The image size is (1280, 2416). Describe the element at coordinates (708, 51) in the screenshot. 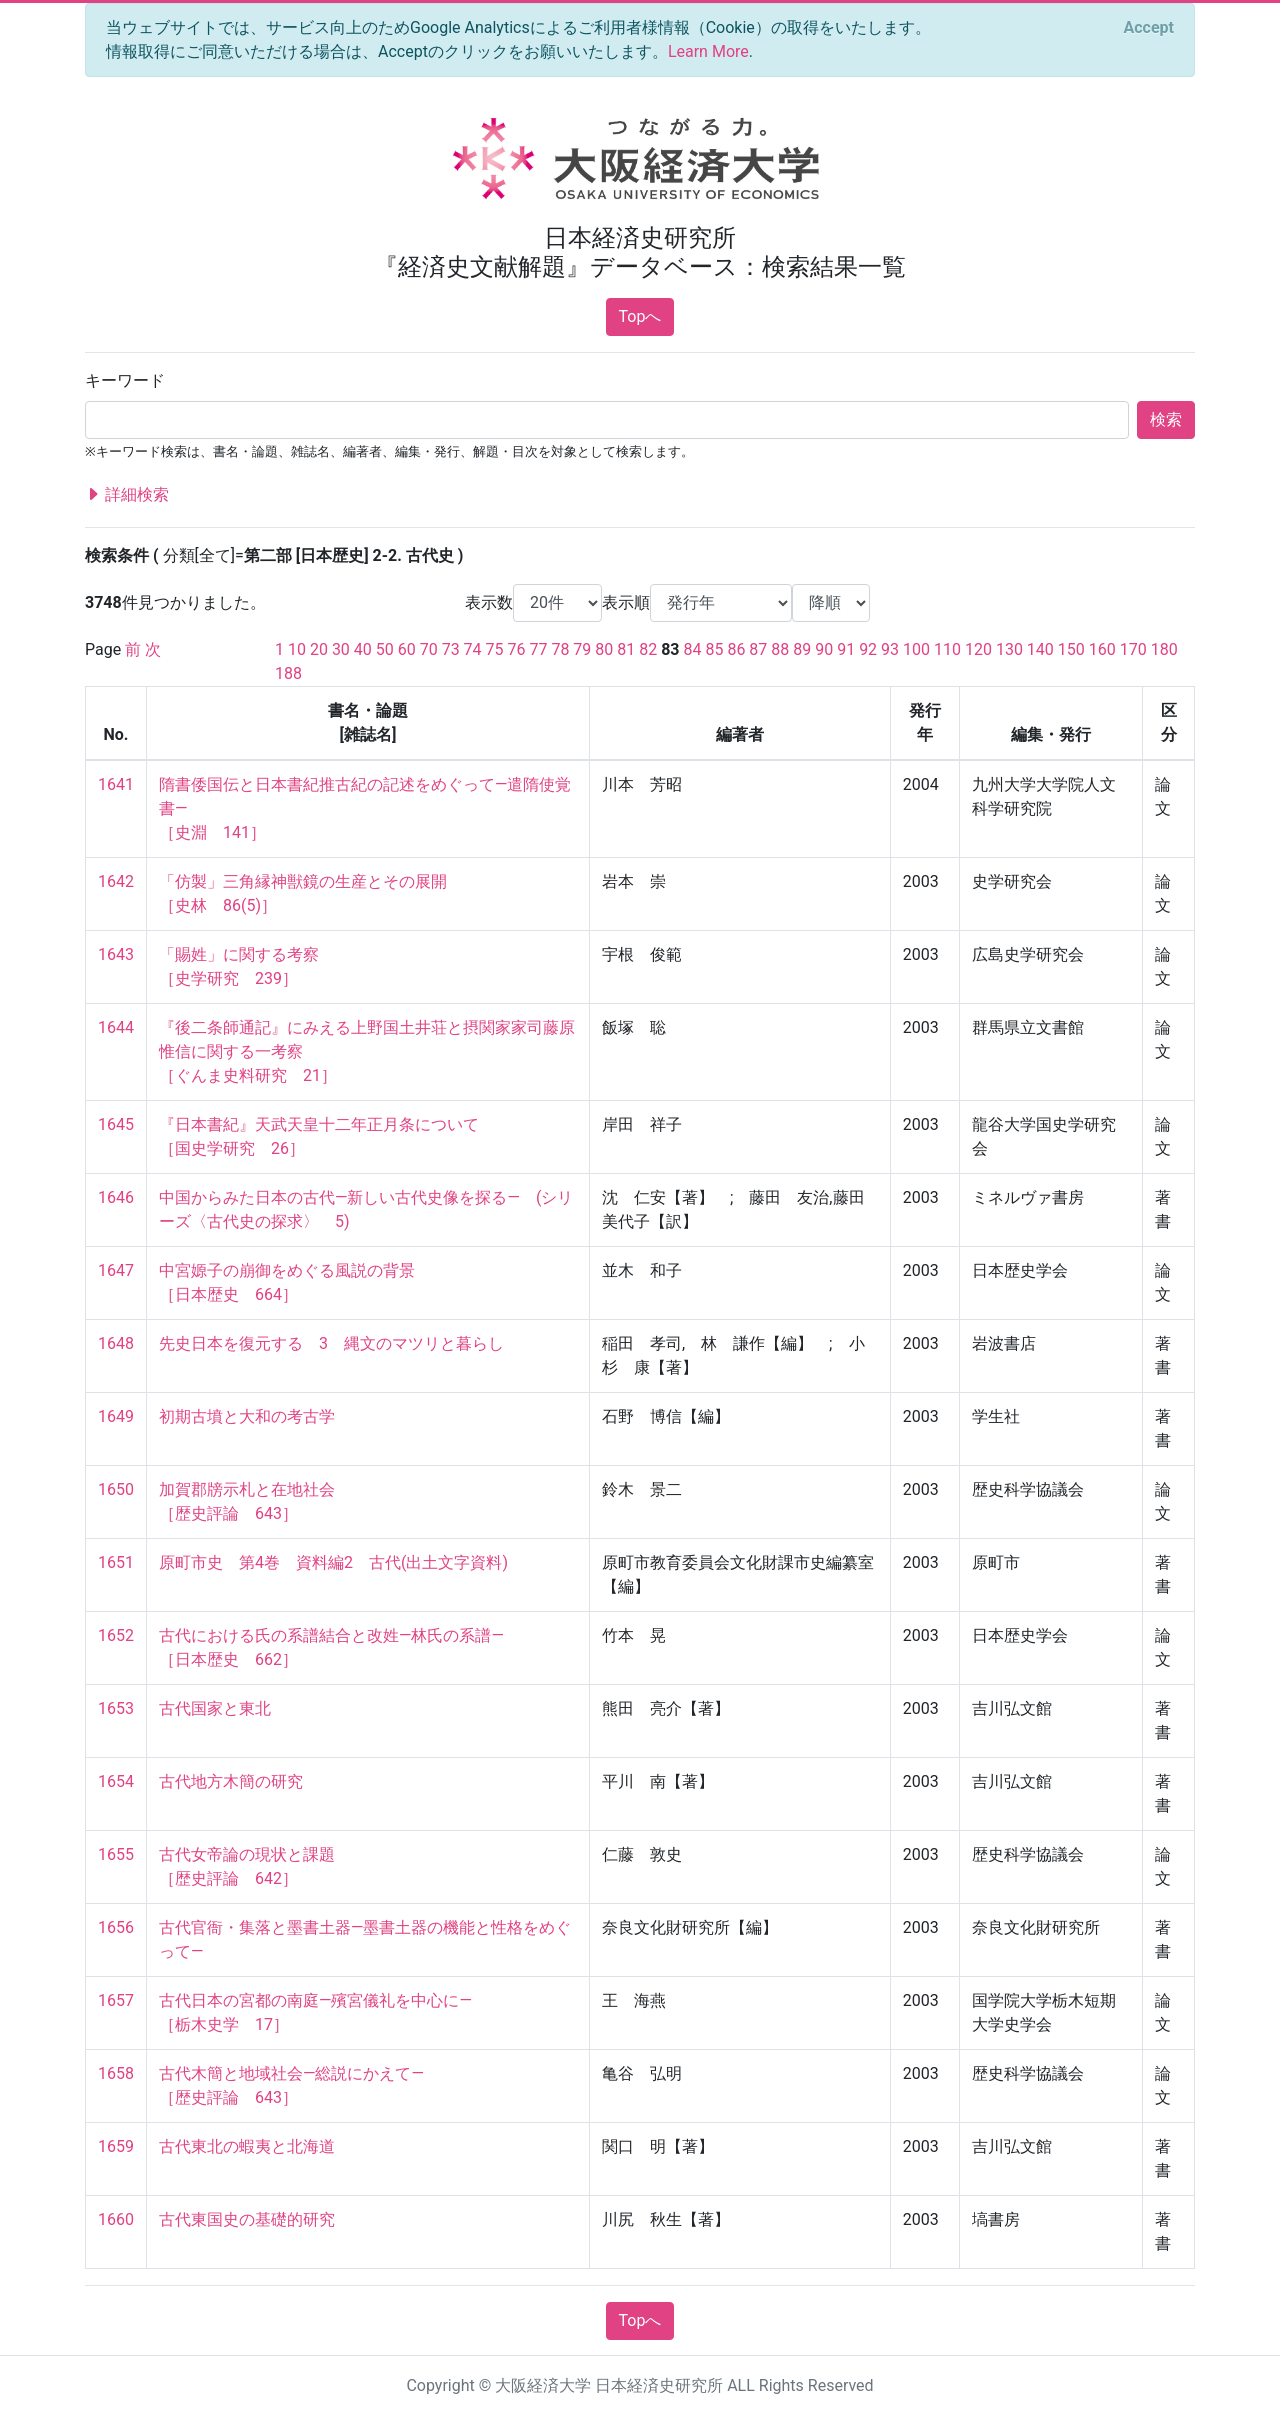

I see `Learn More` at that location.